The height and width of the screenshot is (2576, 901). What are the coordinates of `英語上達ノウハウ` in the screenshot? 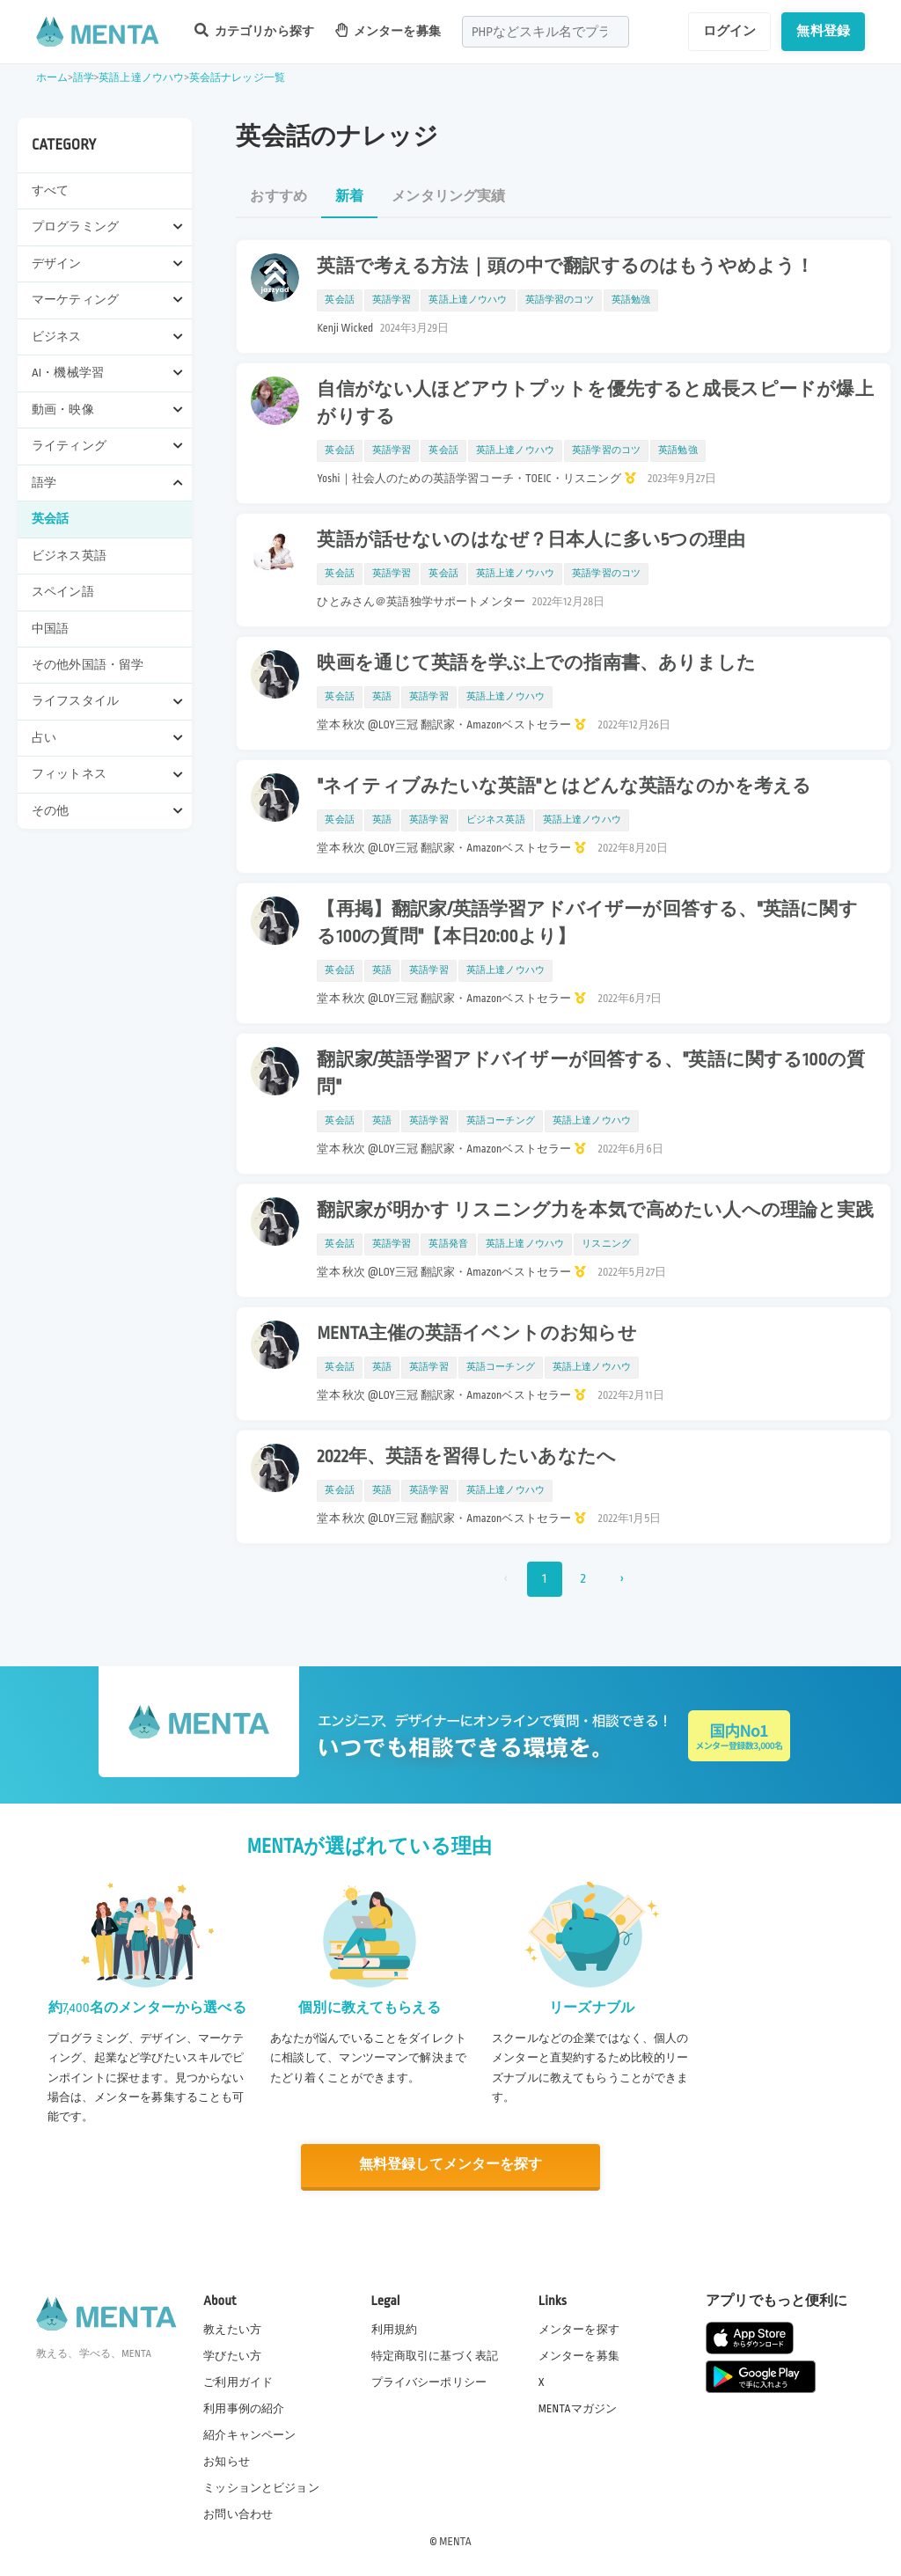 It's located at (141, 78).